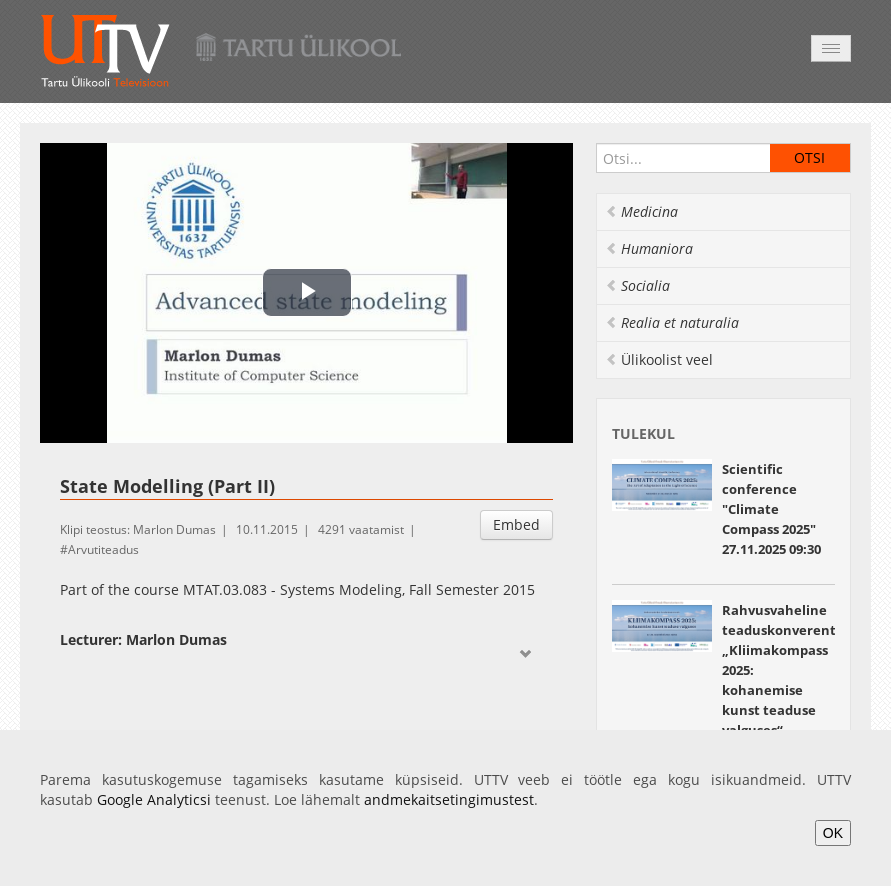  Describe the element at coordinates (516, 524) in the screenshot. I see `Embed` at that location.